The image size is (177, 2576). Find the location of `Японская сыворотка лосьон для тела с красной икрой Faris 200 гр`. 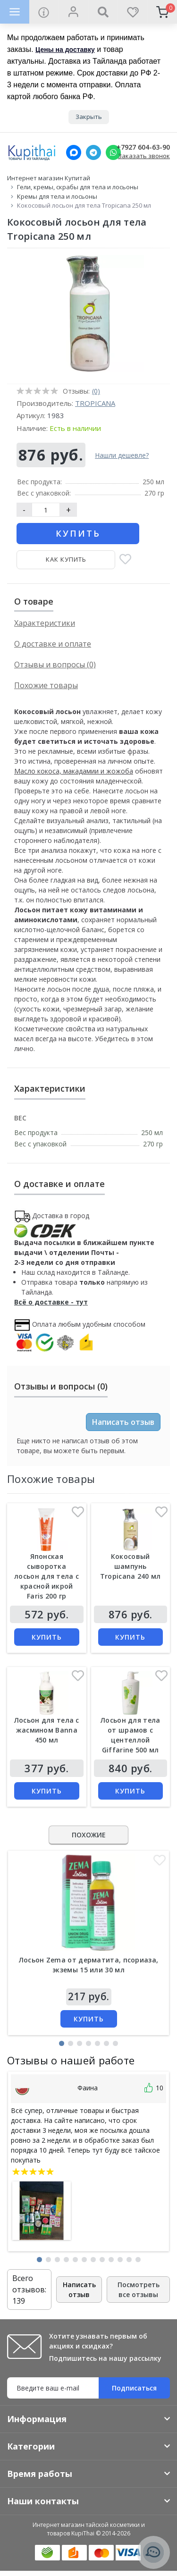

Японская сыворотка лосьон для тела с красной икрой Faris 200 гр is located at coordinates (46, 1576).